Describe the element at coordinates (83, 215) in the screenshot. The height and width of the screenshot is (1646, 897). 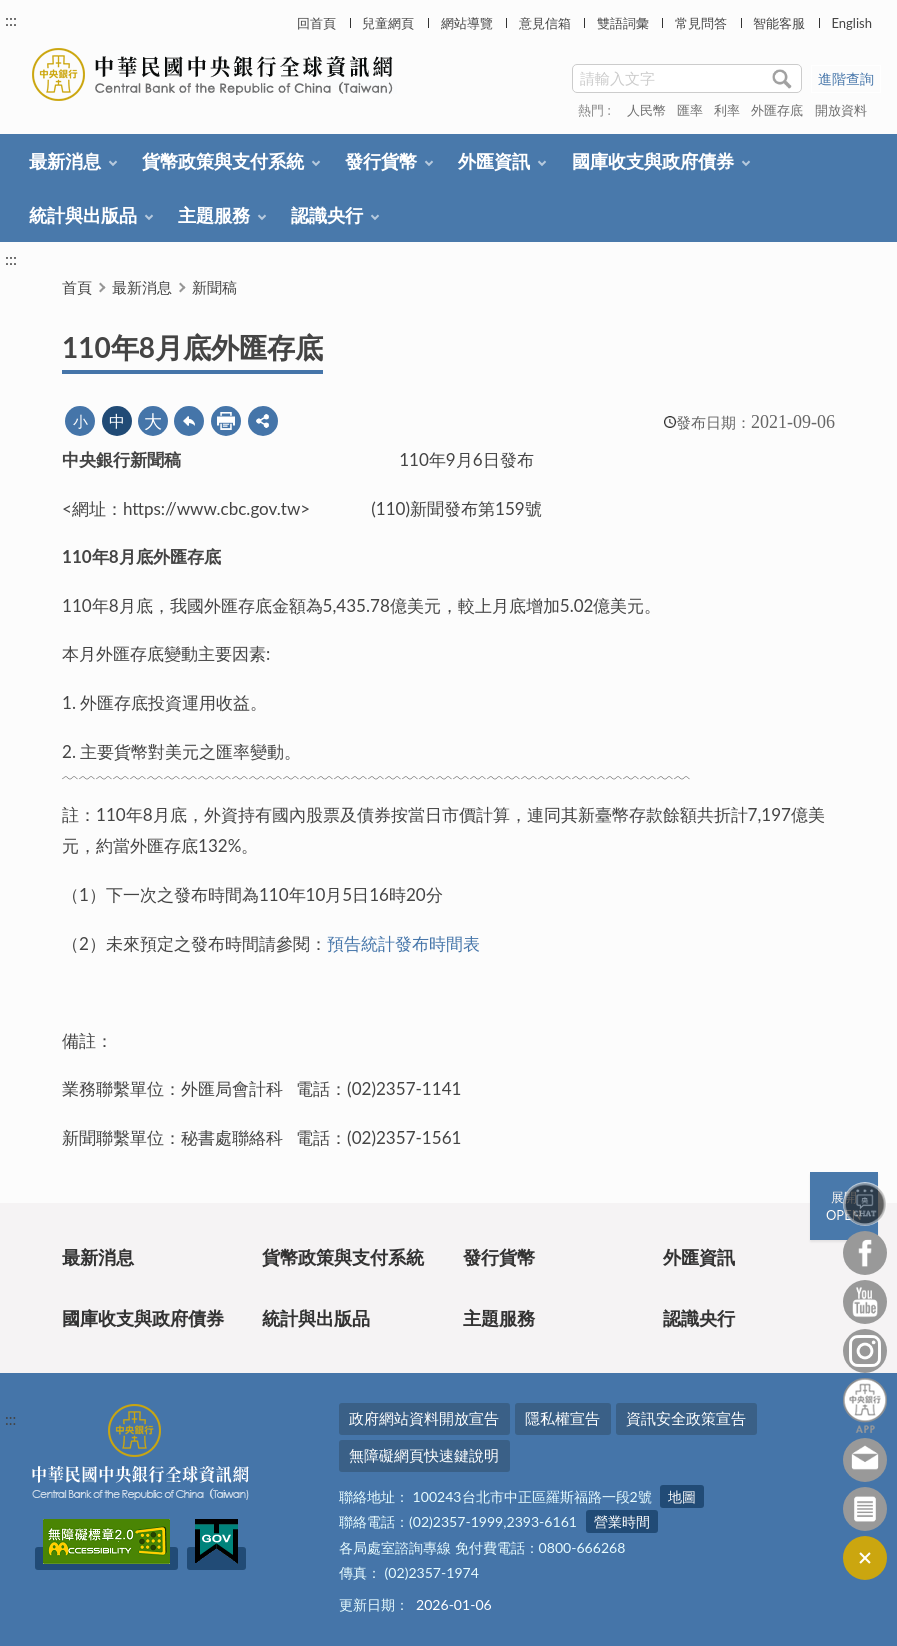
I see `統計與出版品` at that location.